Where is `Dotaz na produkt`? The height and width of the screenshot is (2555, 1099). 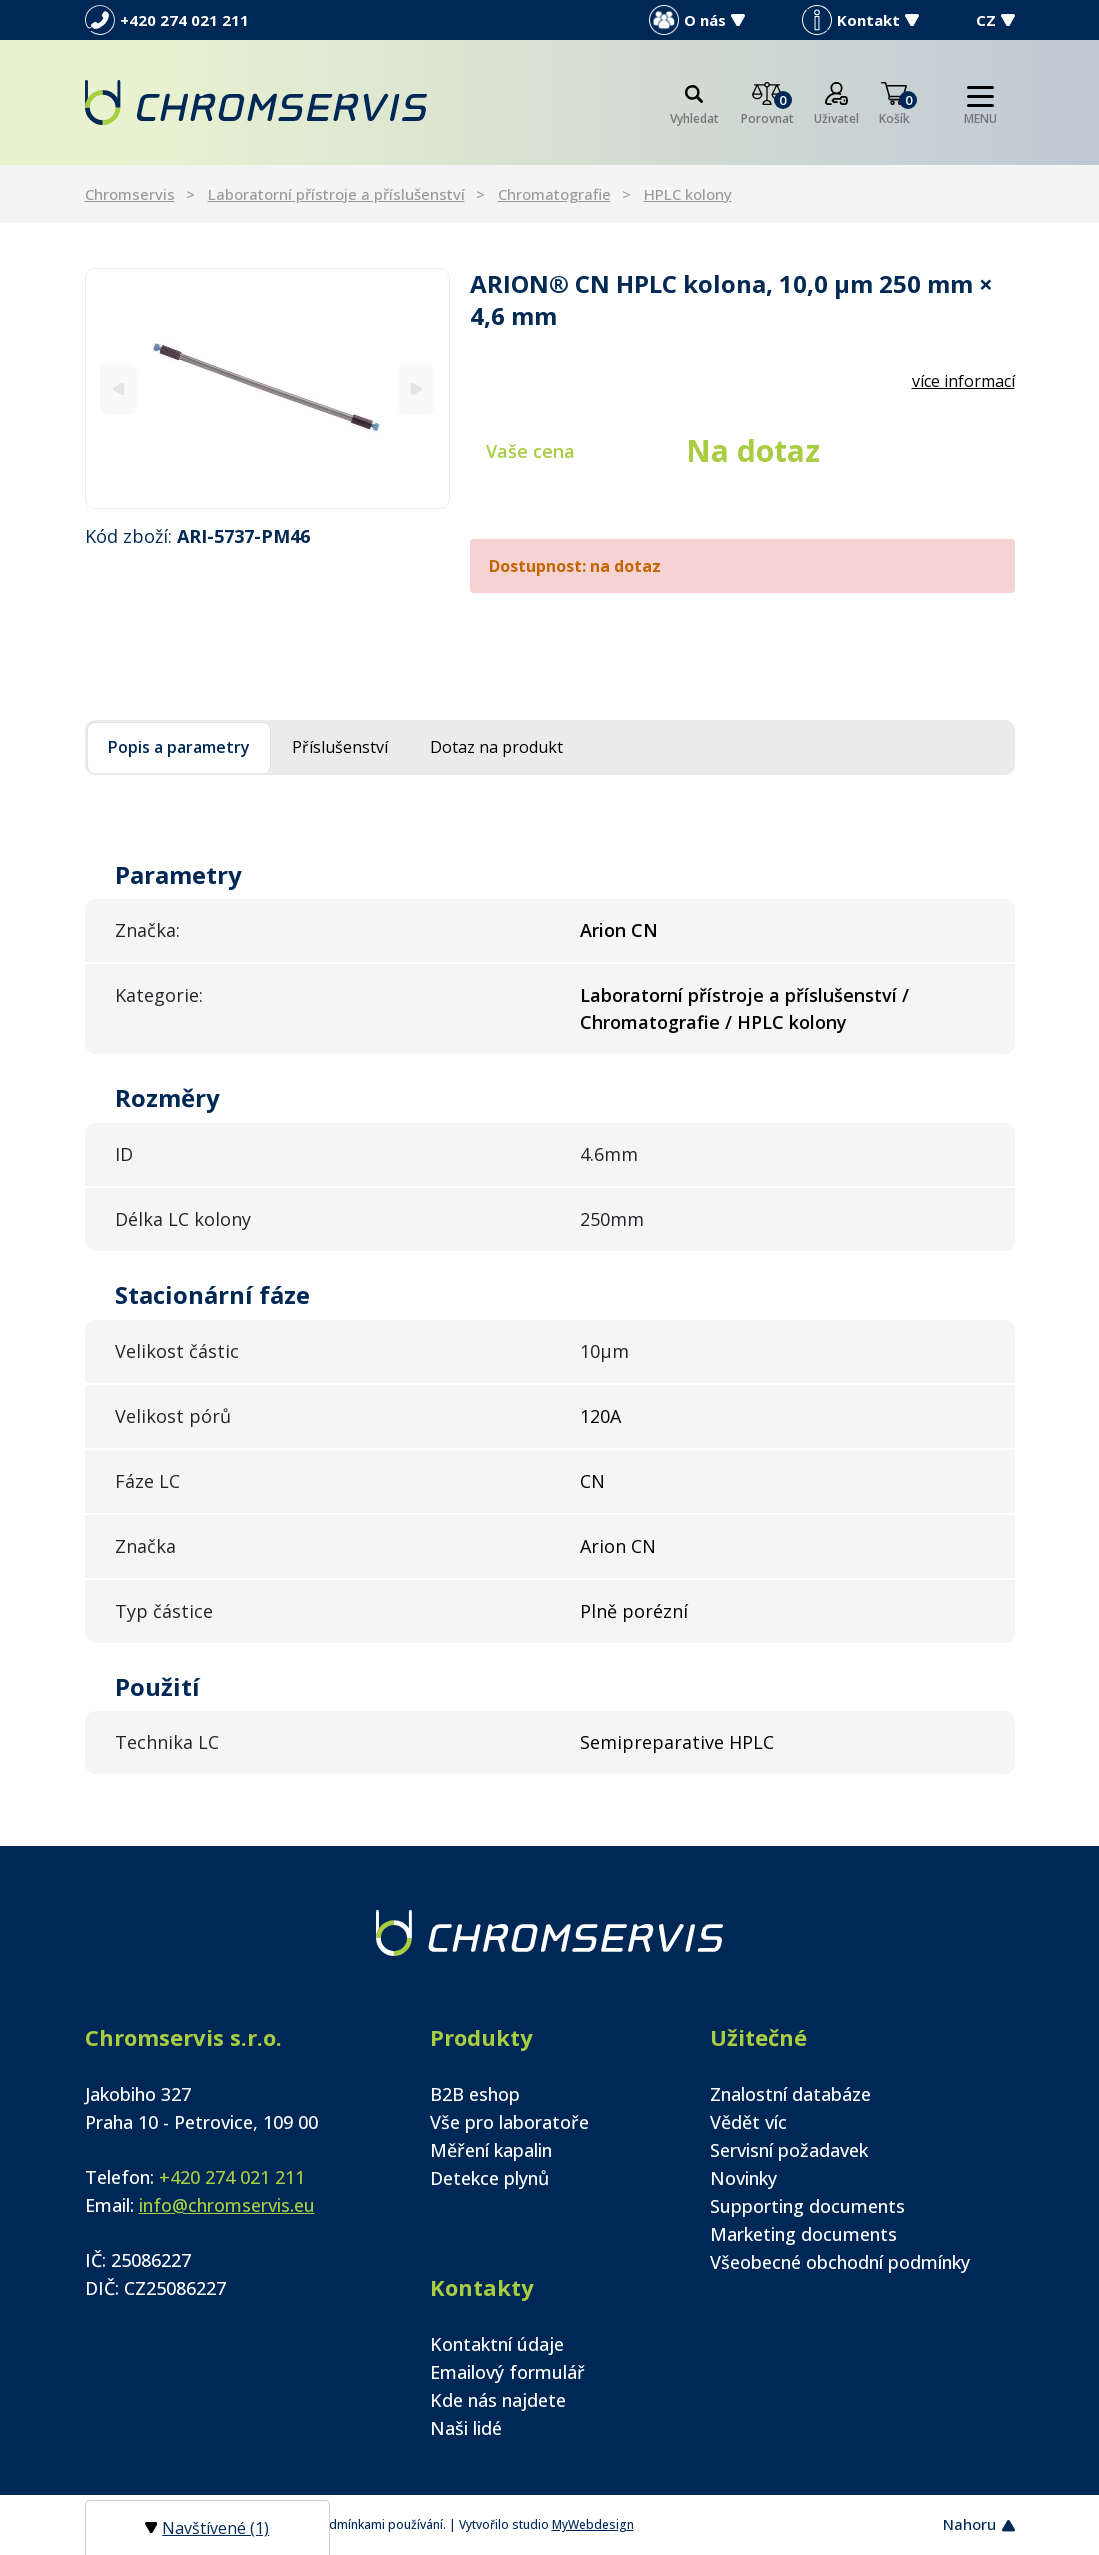
Dotaz na produkt is located at coordinates (496, 747).